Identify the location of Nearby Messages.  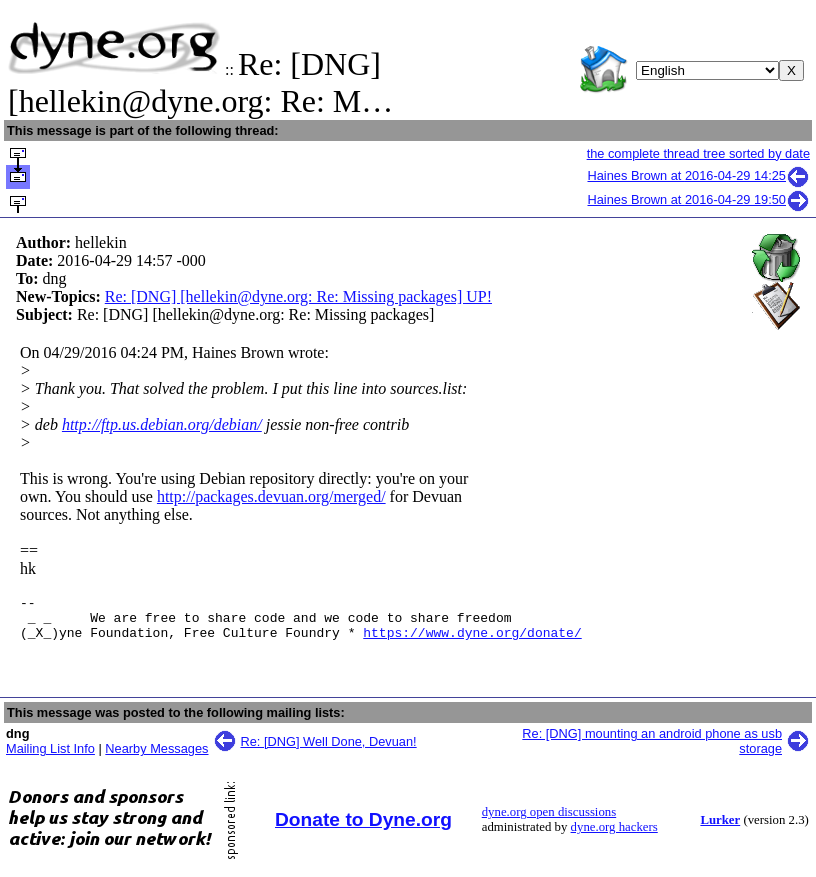
(156, 757).